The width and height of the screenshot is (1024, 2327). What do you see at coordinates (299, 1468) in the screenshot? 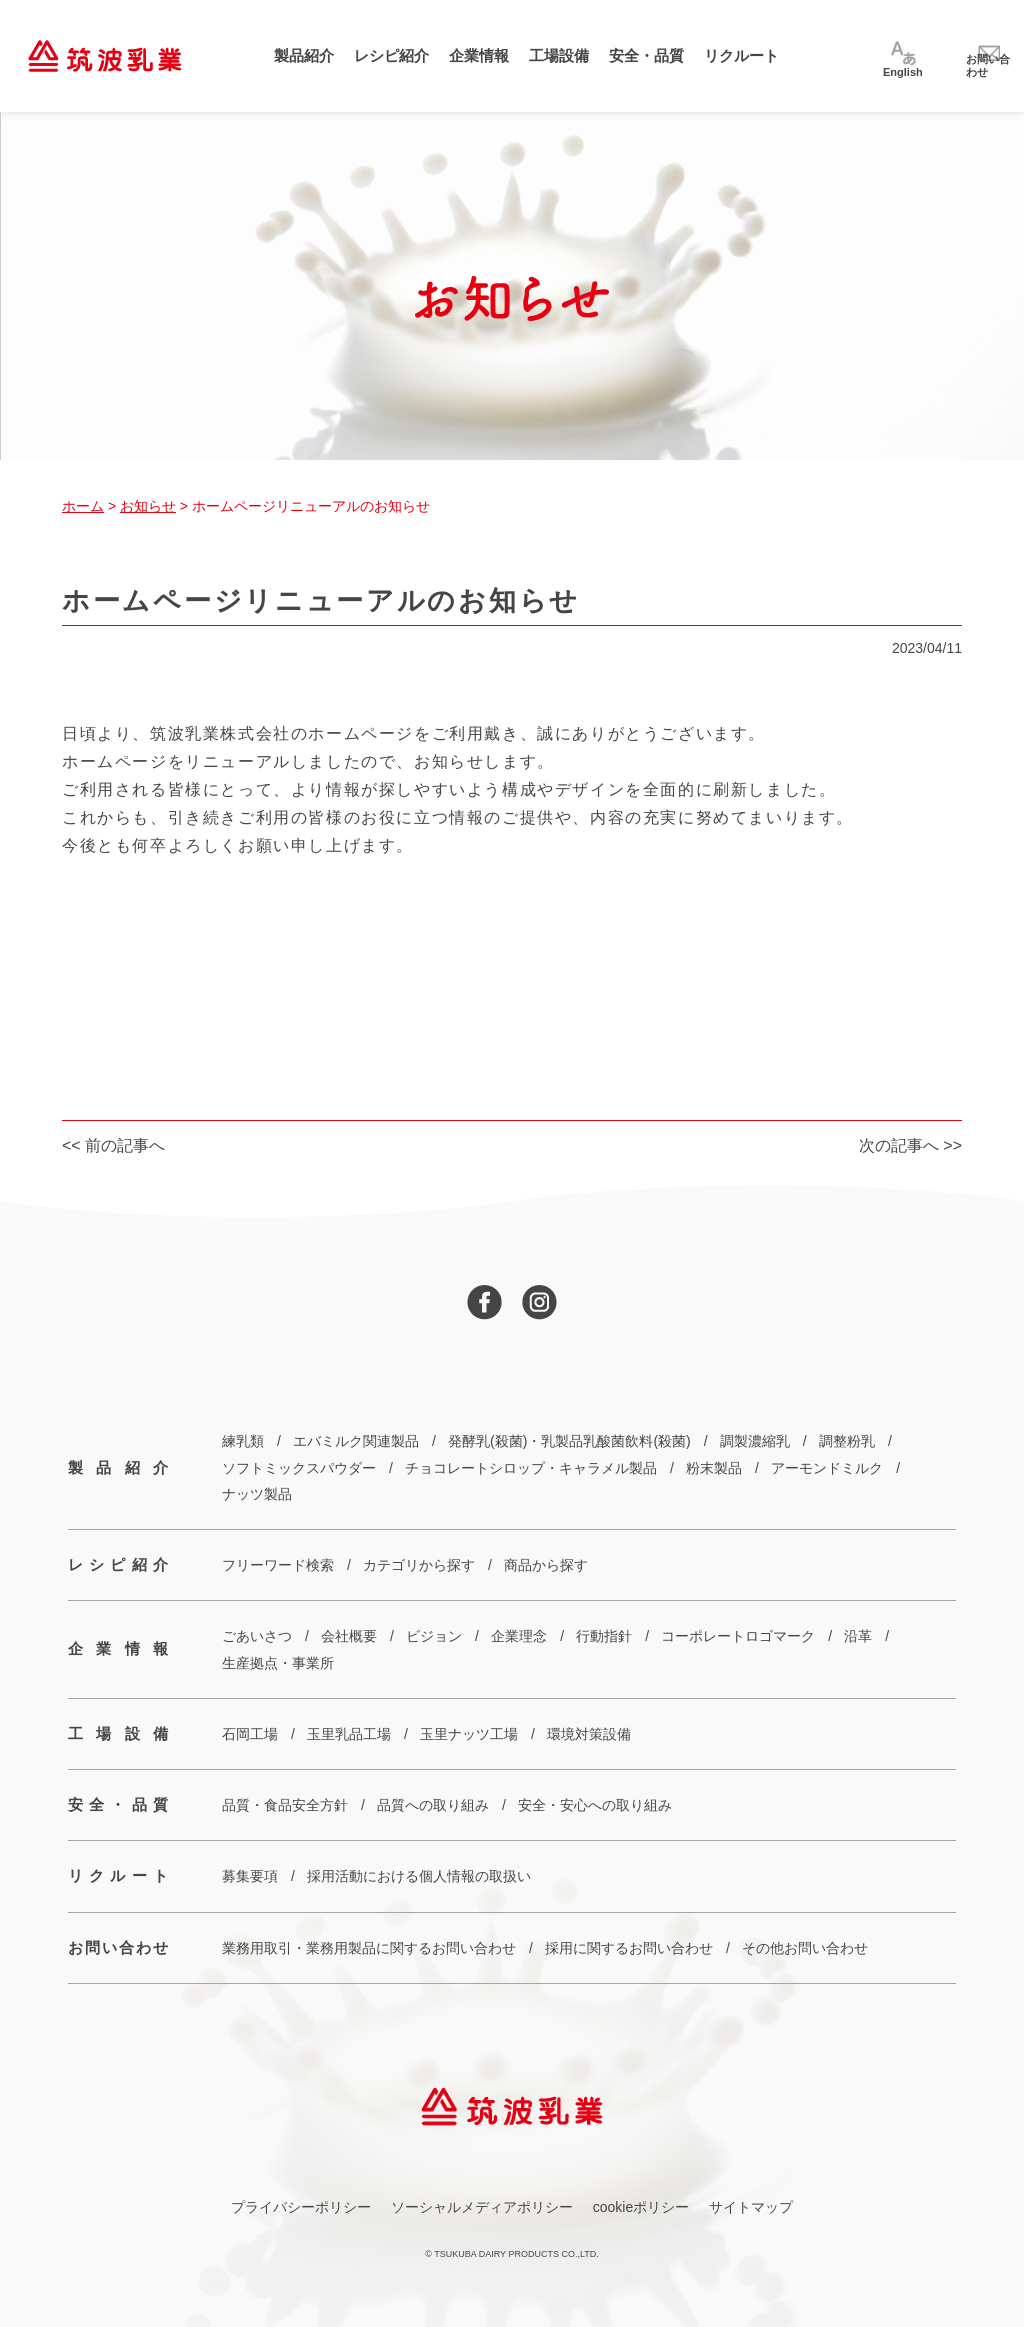
I see `ソフトミックスパウダー` at bounding box center [299, 1468].